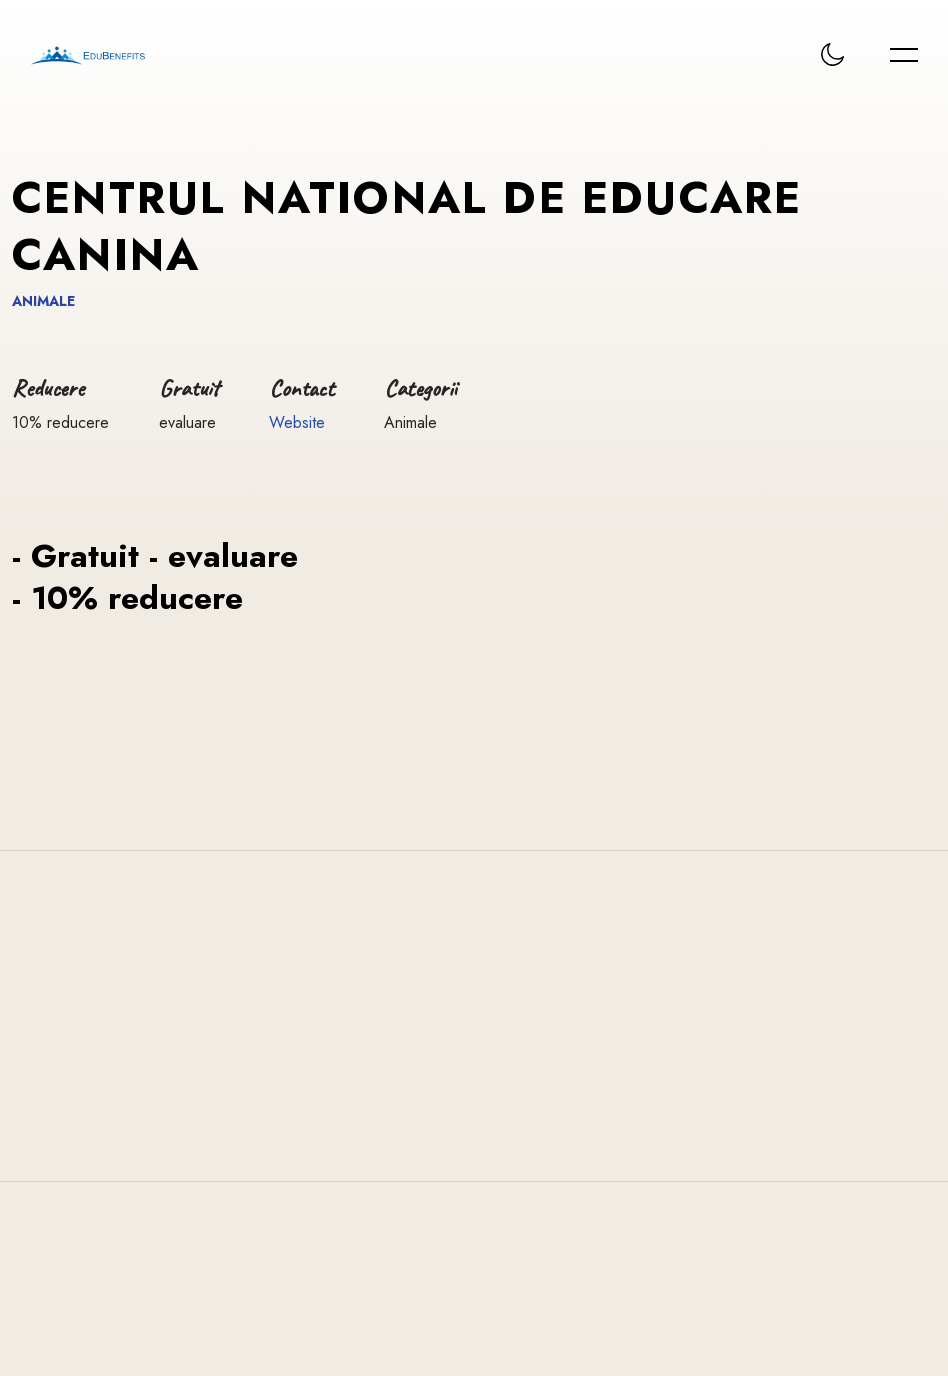 Image resolution: width=948 pixels, height=1376 pixels. Describe the element at coordinates (297, 422) in the screenshot. I see `Website` at that location.